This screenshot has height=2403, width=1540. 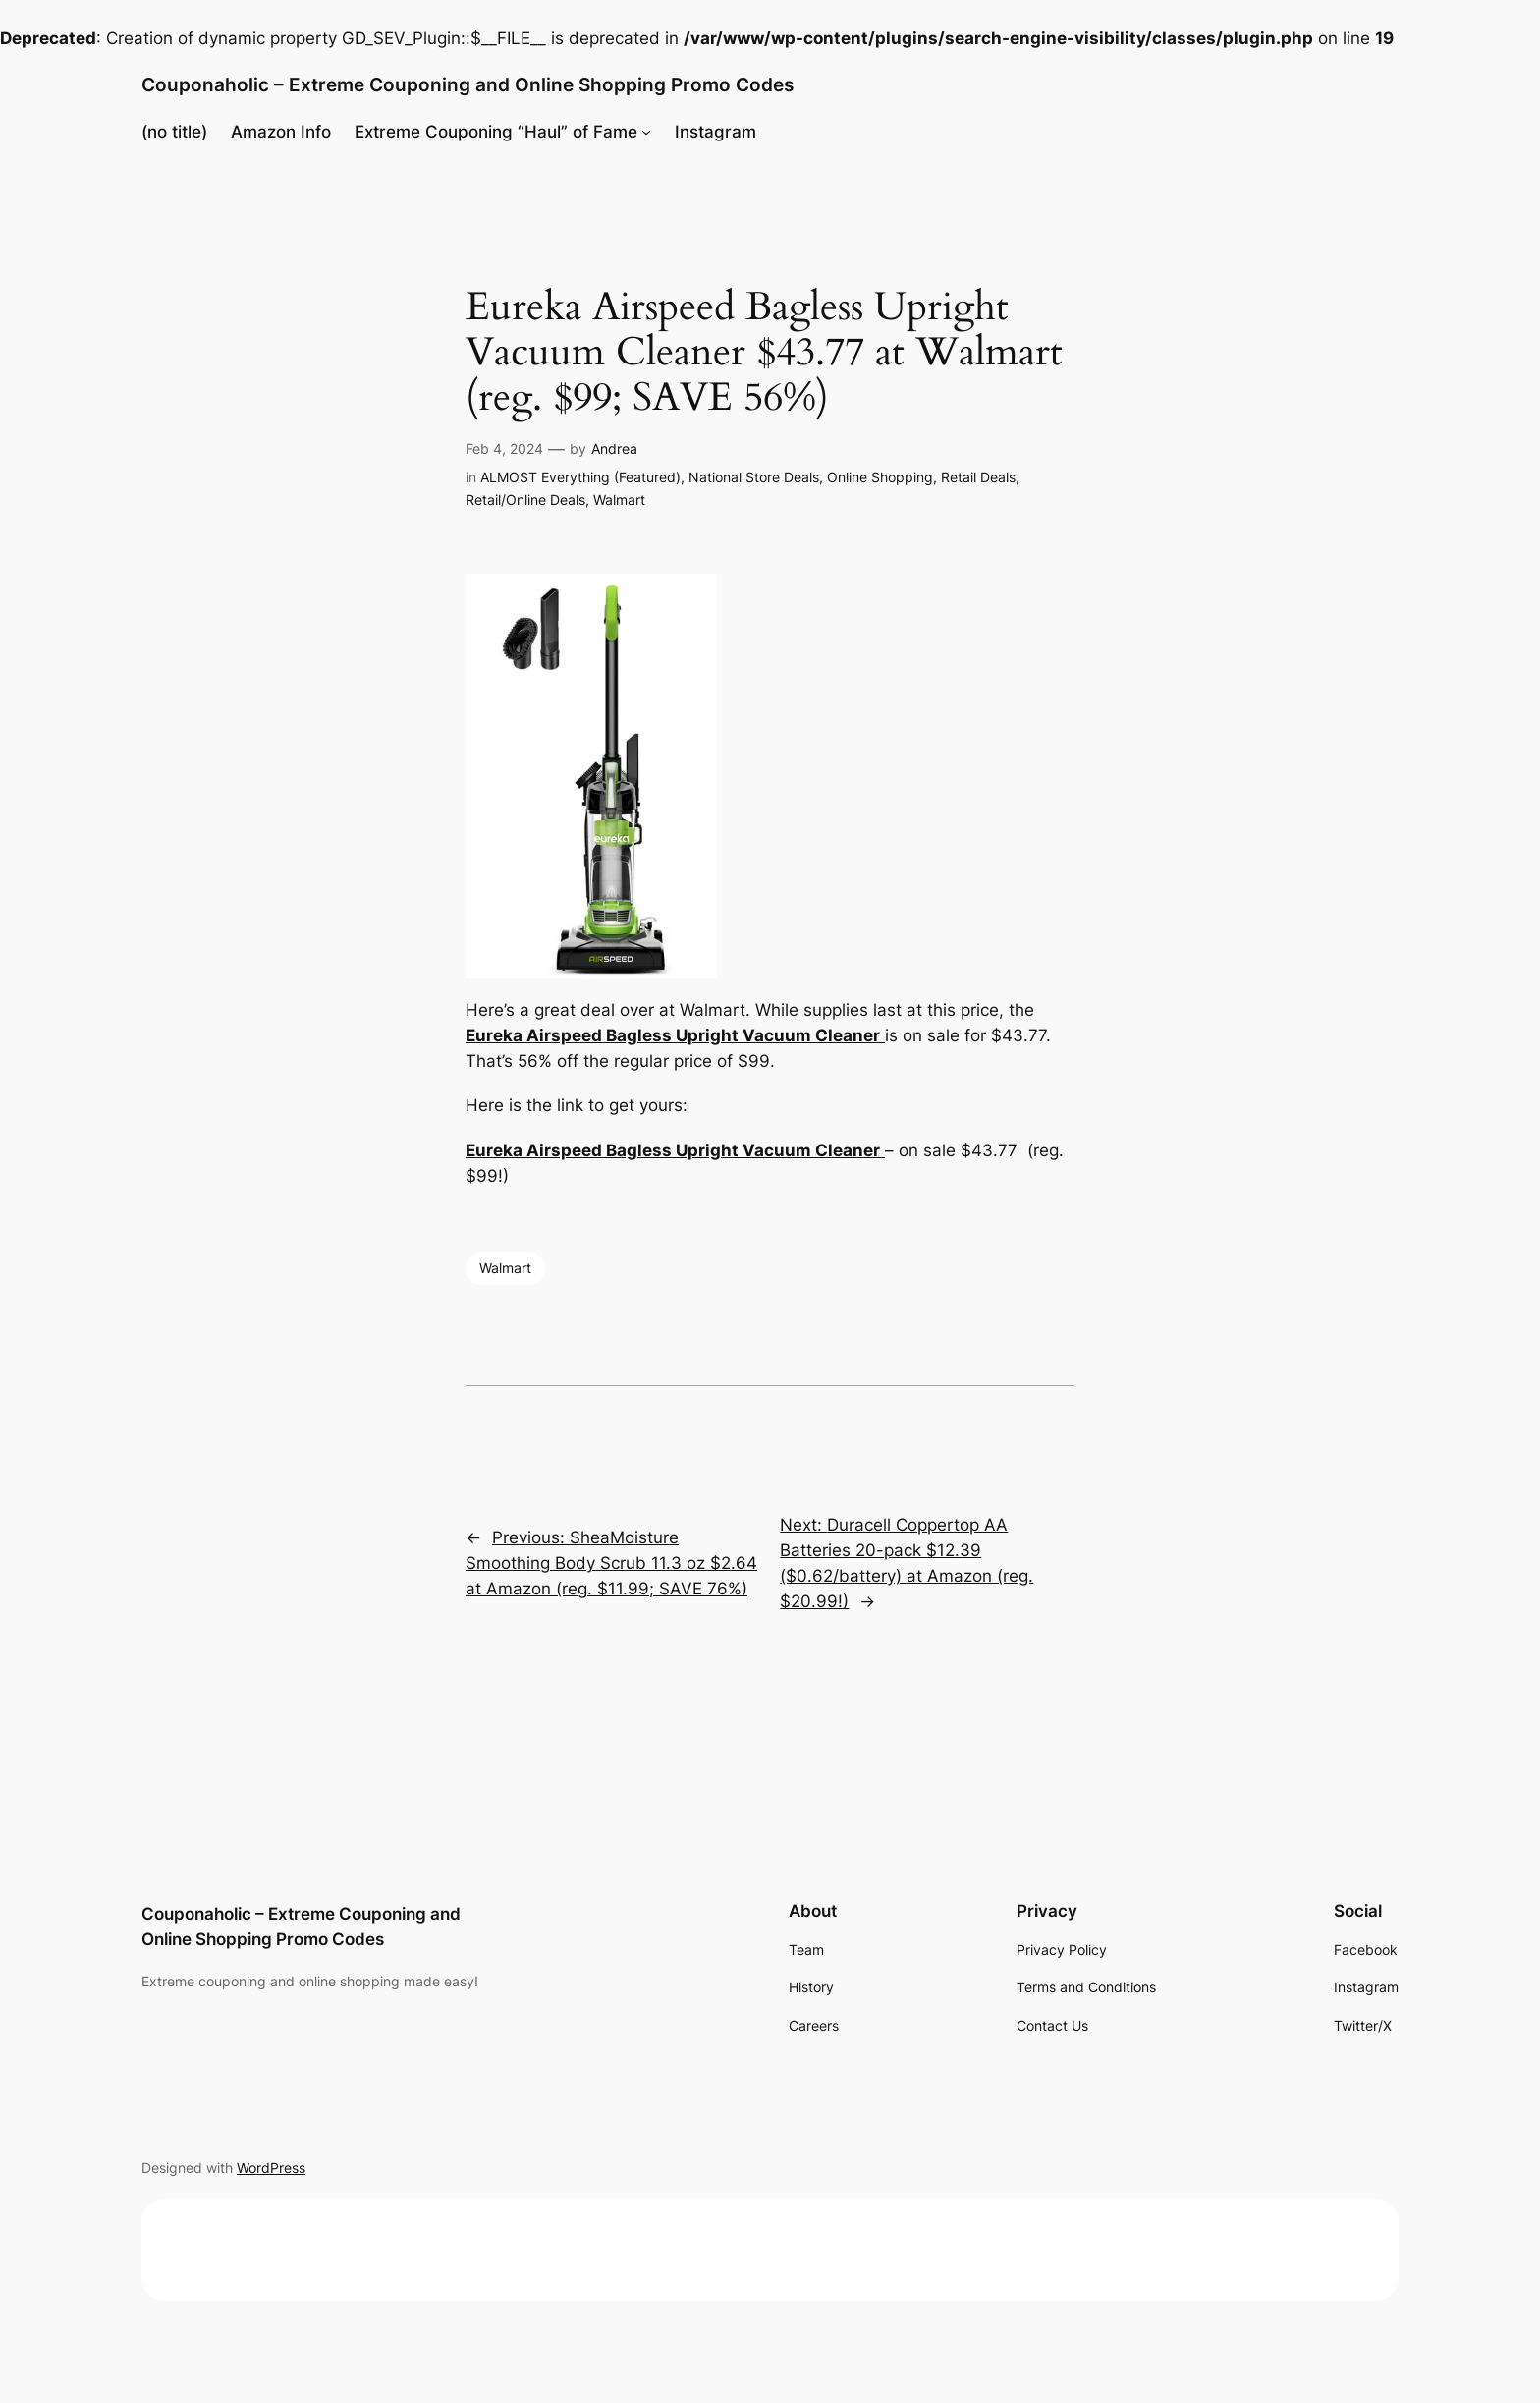 What do you see at coordinates (174, 131) in the screenshot?
I see `(no title)` at bounding box center [174, 131].